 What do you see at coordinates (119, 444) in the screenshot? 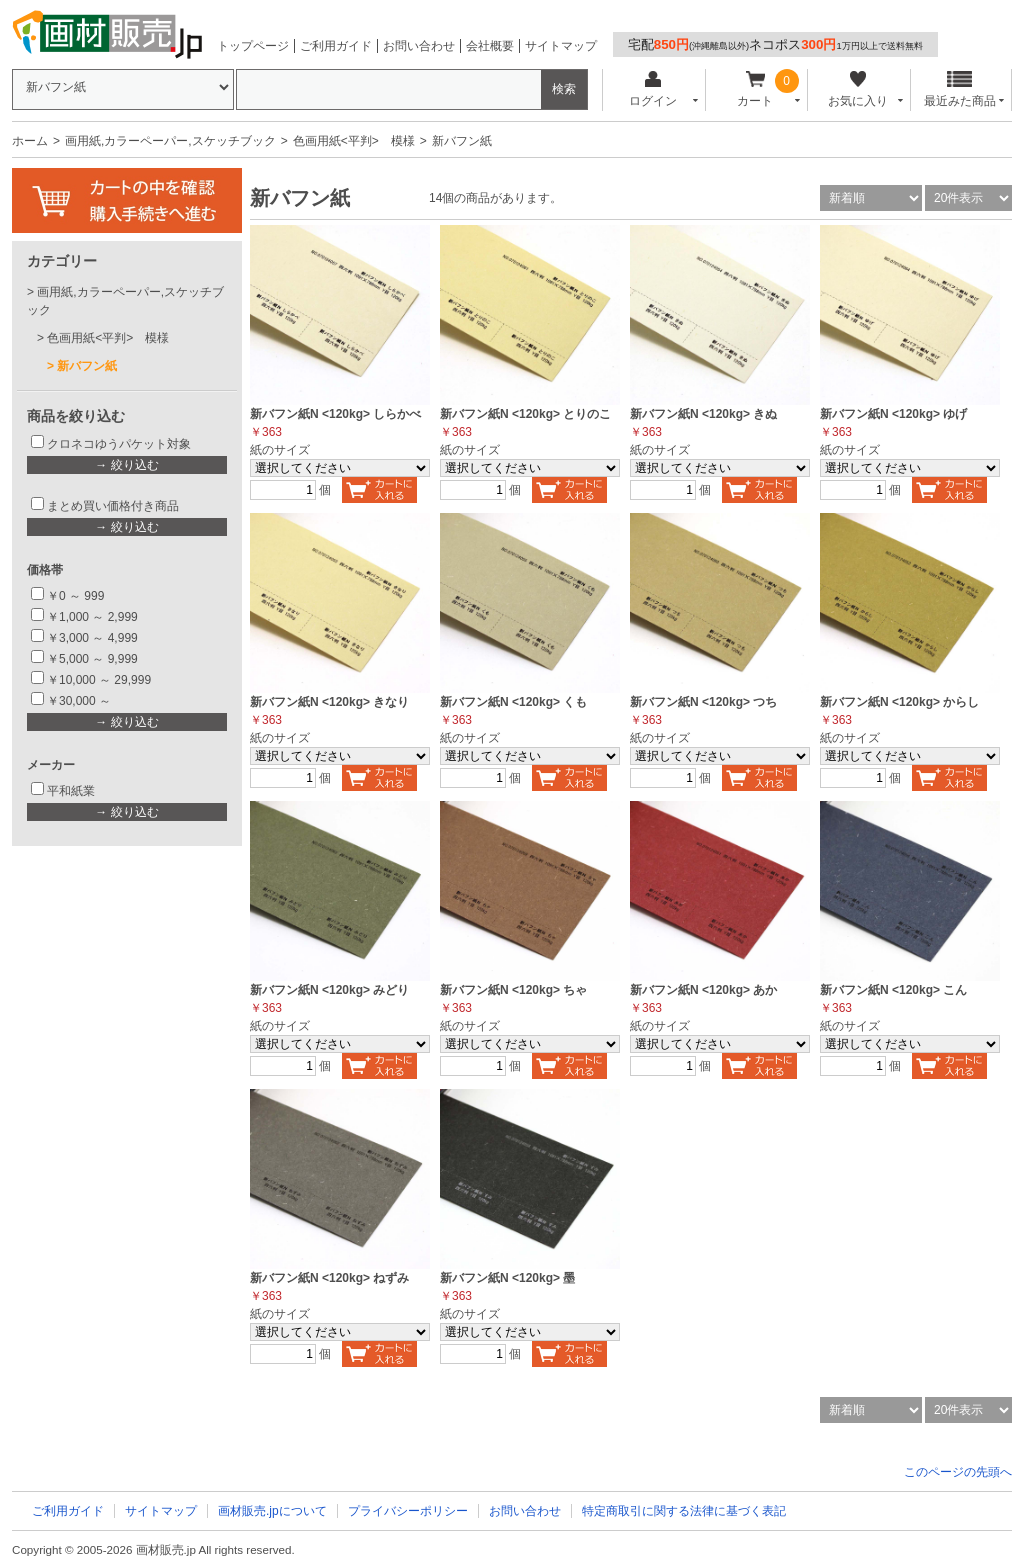
I see `クロネコゆうパケット対象` at bounding box center [119, 444].